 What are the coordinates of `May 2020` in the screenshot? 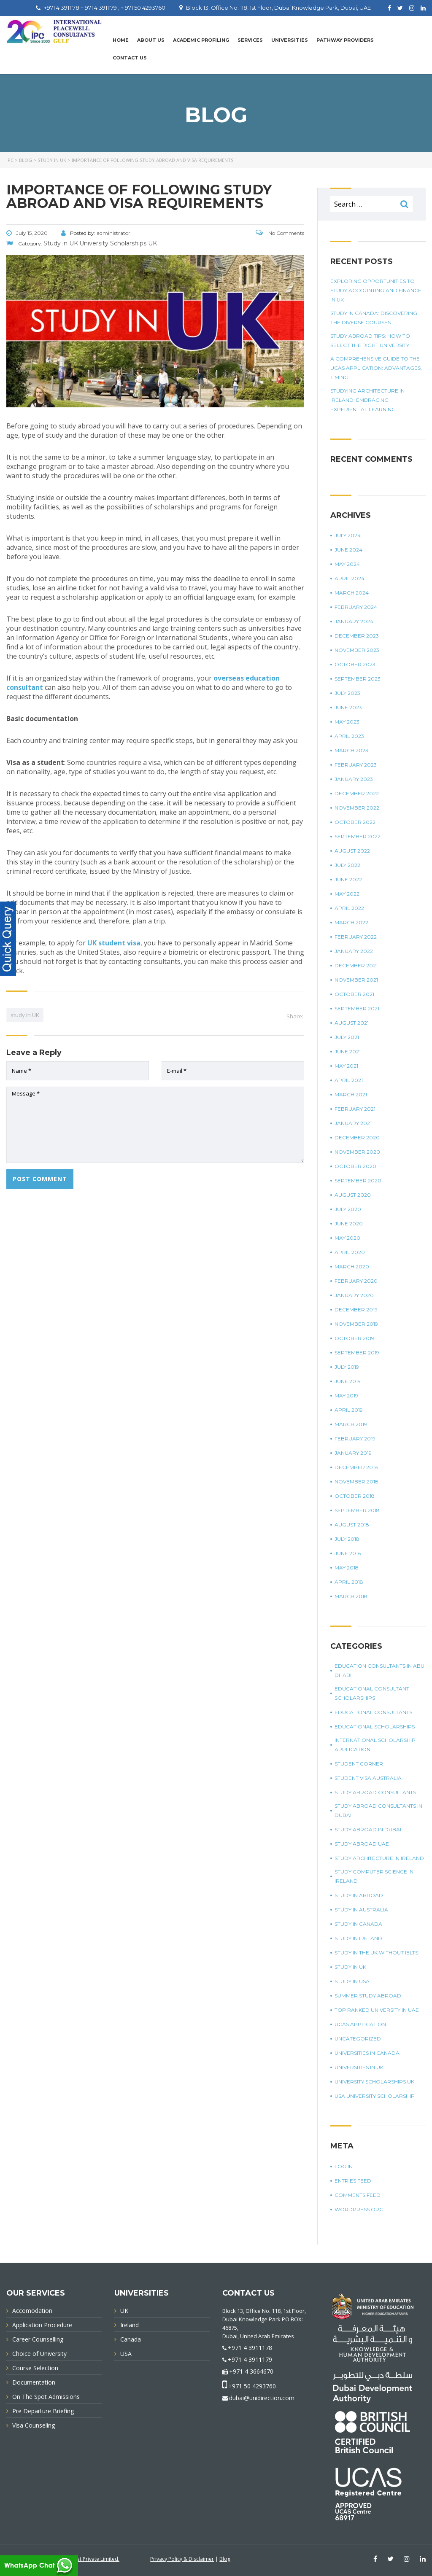 It's located at (347, 1238).